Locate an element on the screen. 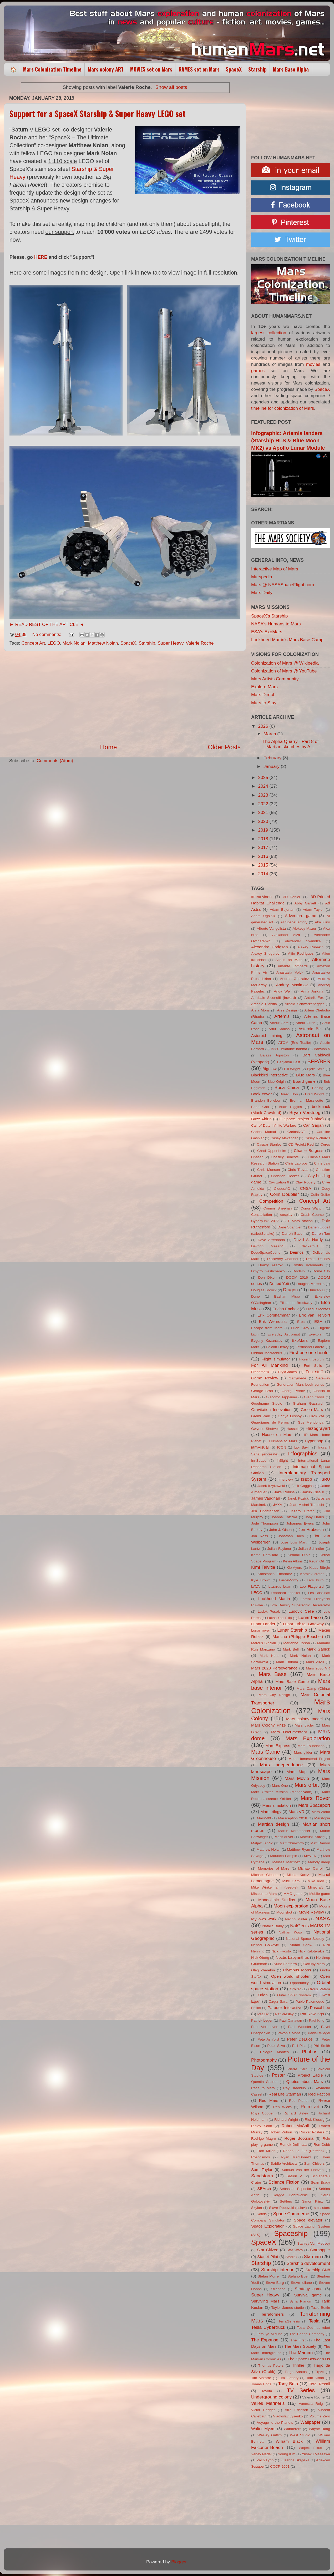 This screenshot has width=334, height=2576. Arcadia Planitia is located at coordinates (264, 1004).